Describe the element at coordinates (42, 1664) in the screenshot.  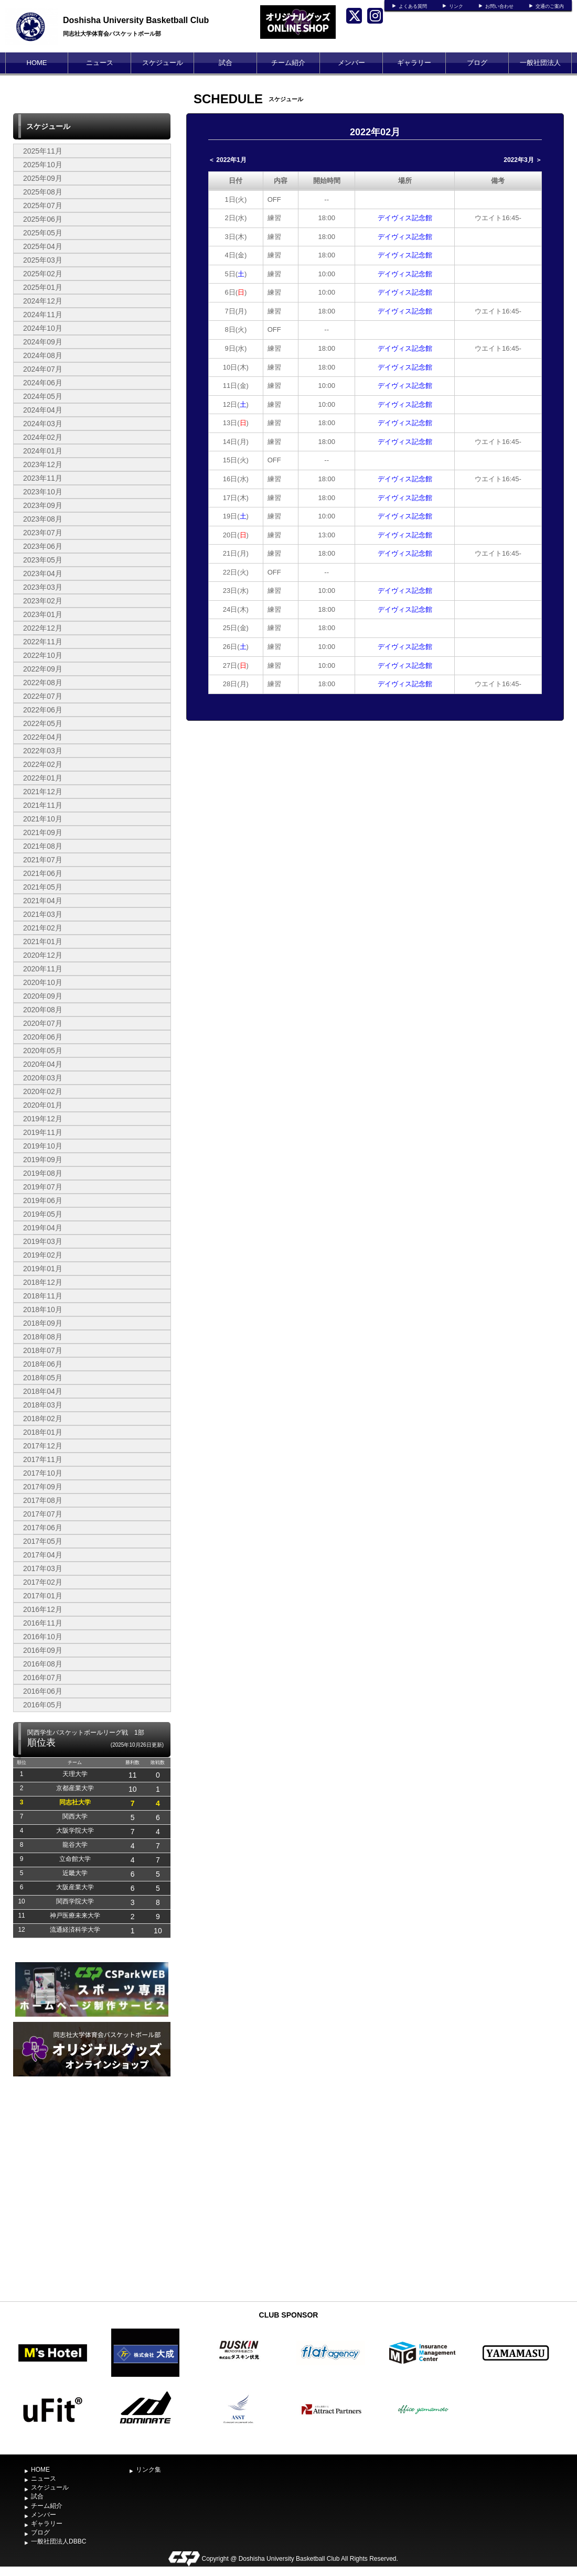
I see `2016年08月` at that location.